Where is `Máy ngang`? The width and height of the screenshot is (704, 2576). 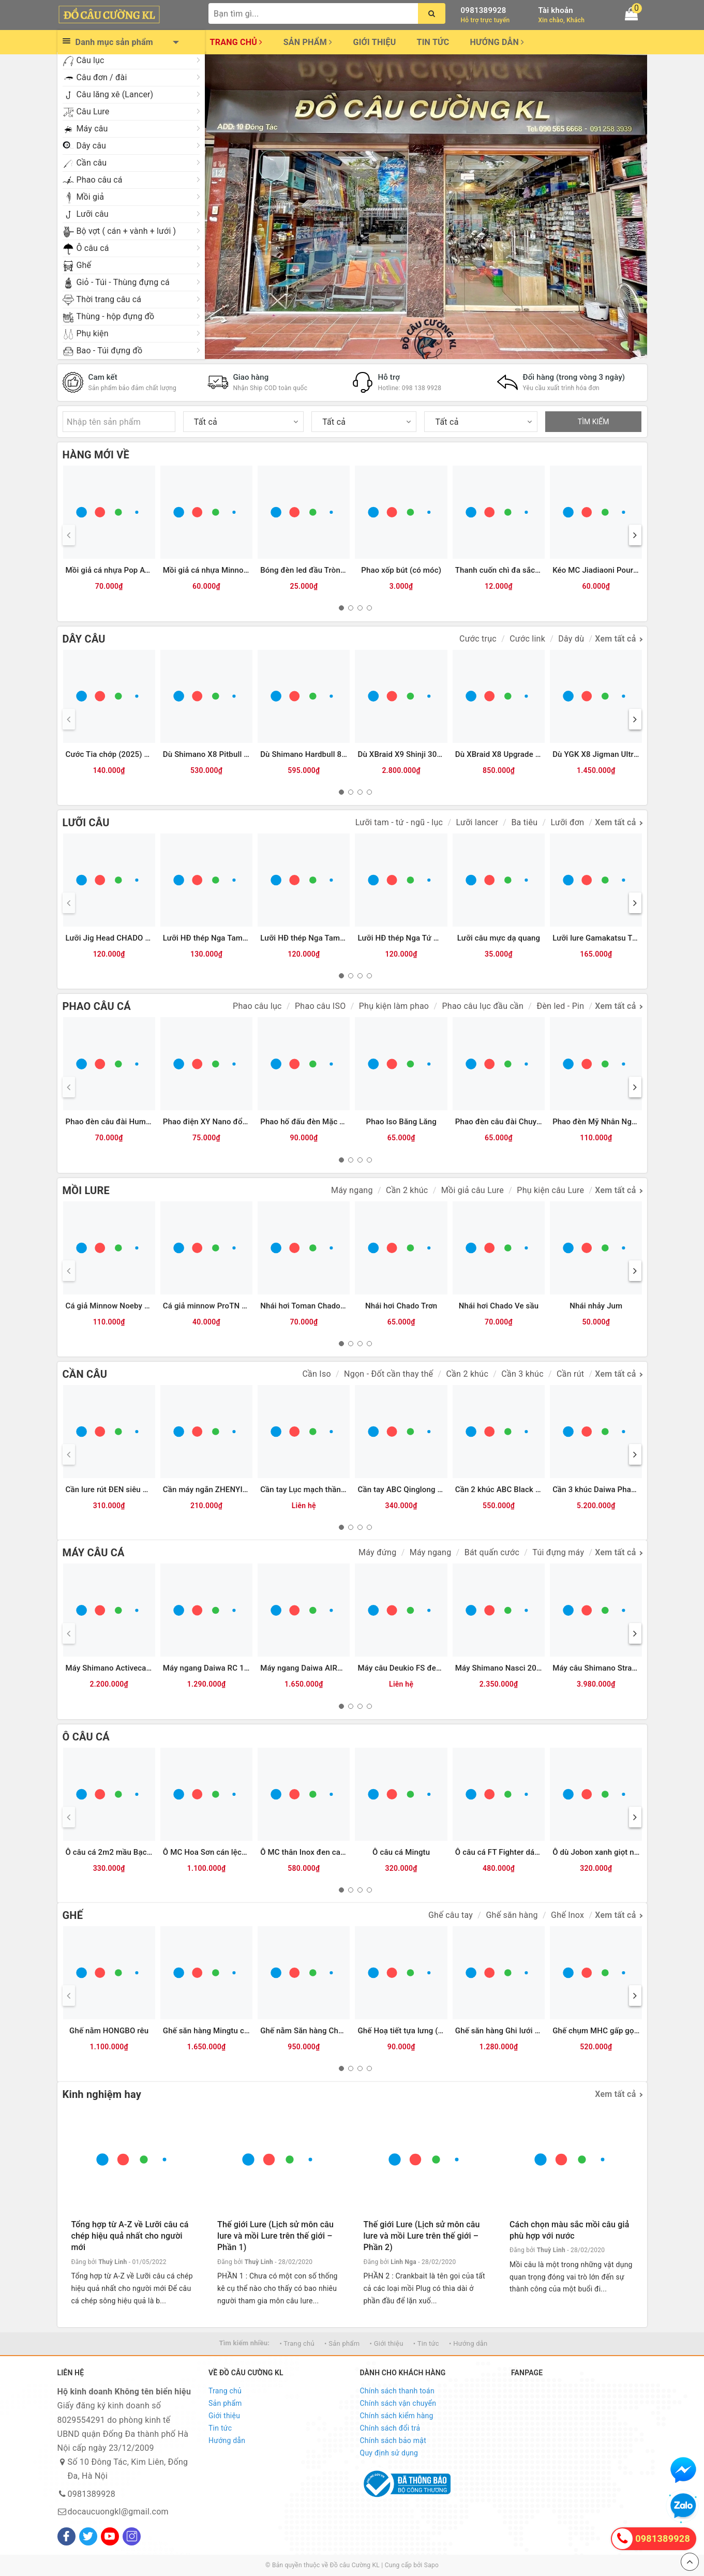 Máy ngang is located at coordinates (352, 1190).